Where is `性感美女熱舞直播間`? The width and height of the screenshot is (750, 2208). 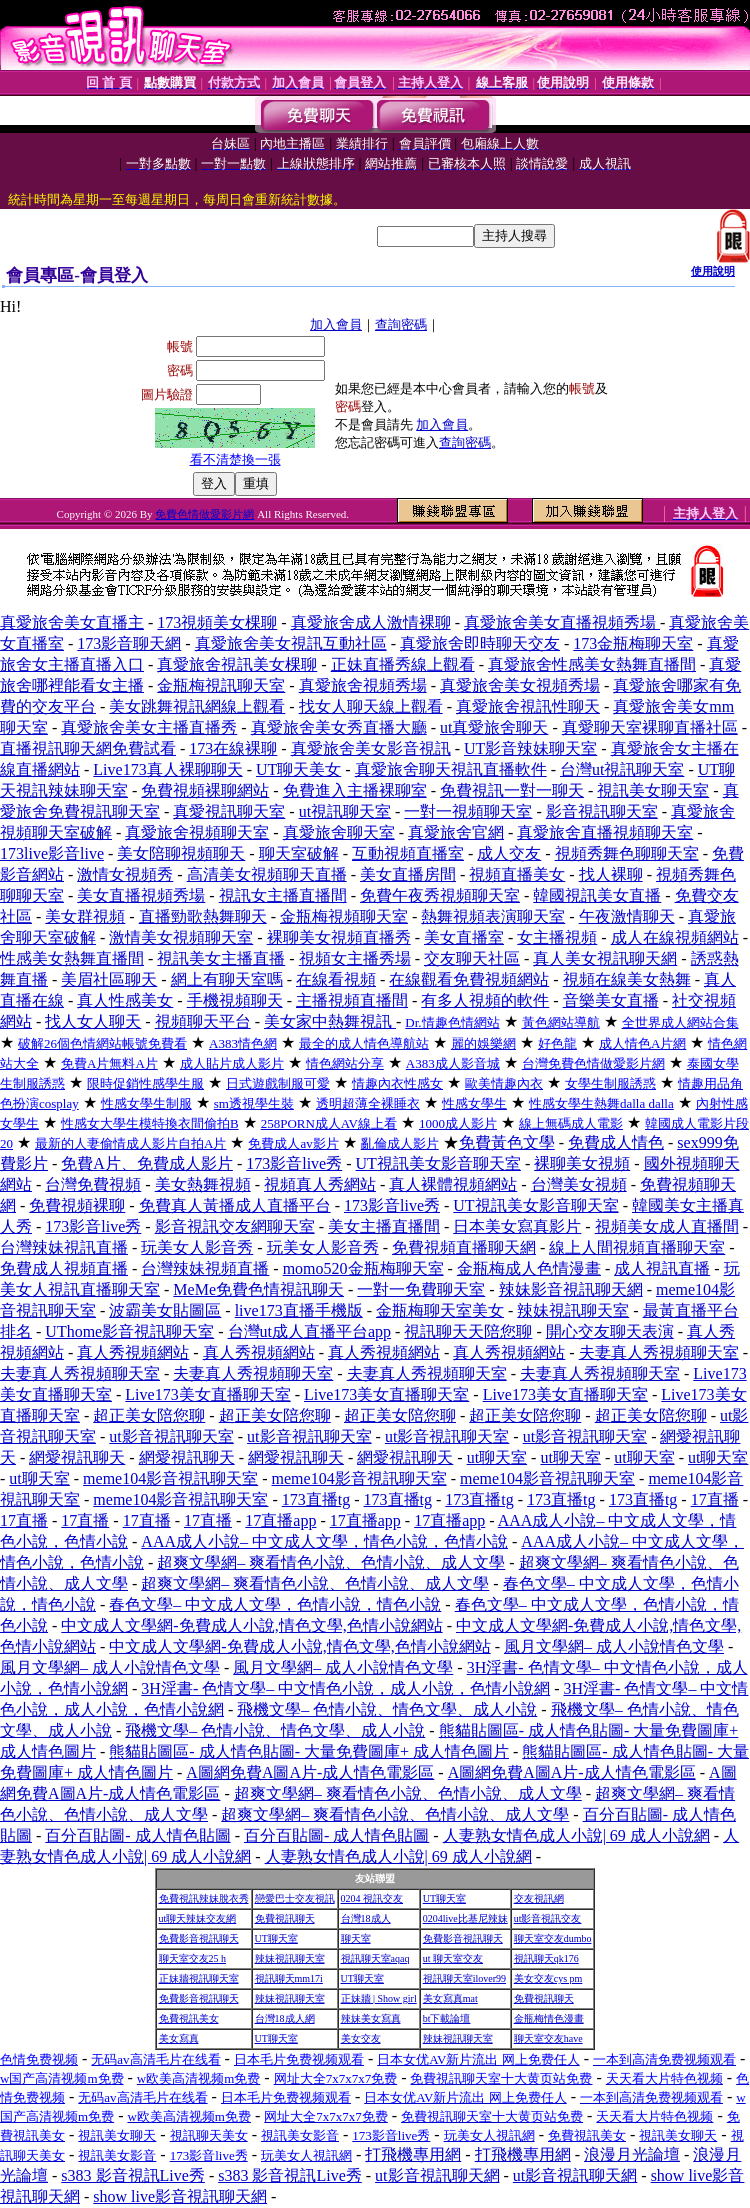
性感美女熱舞直播間 is located at coordinates (72, 958).